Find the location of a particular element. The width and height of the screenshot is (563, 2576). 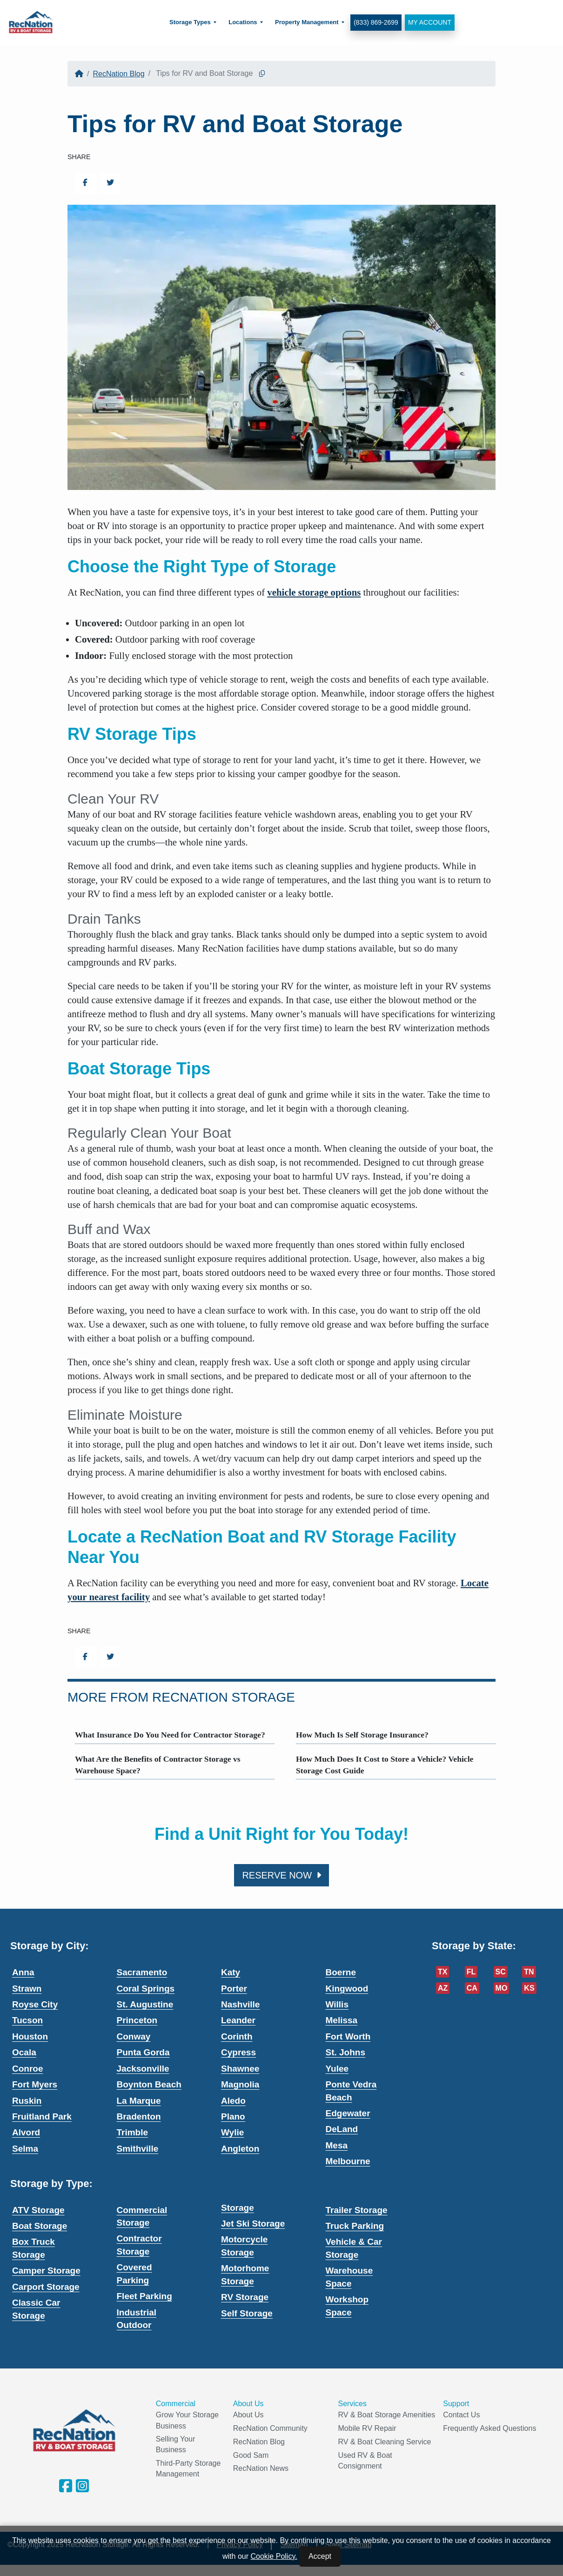

About Us is located at coordinates (248, 2415).